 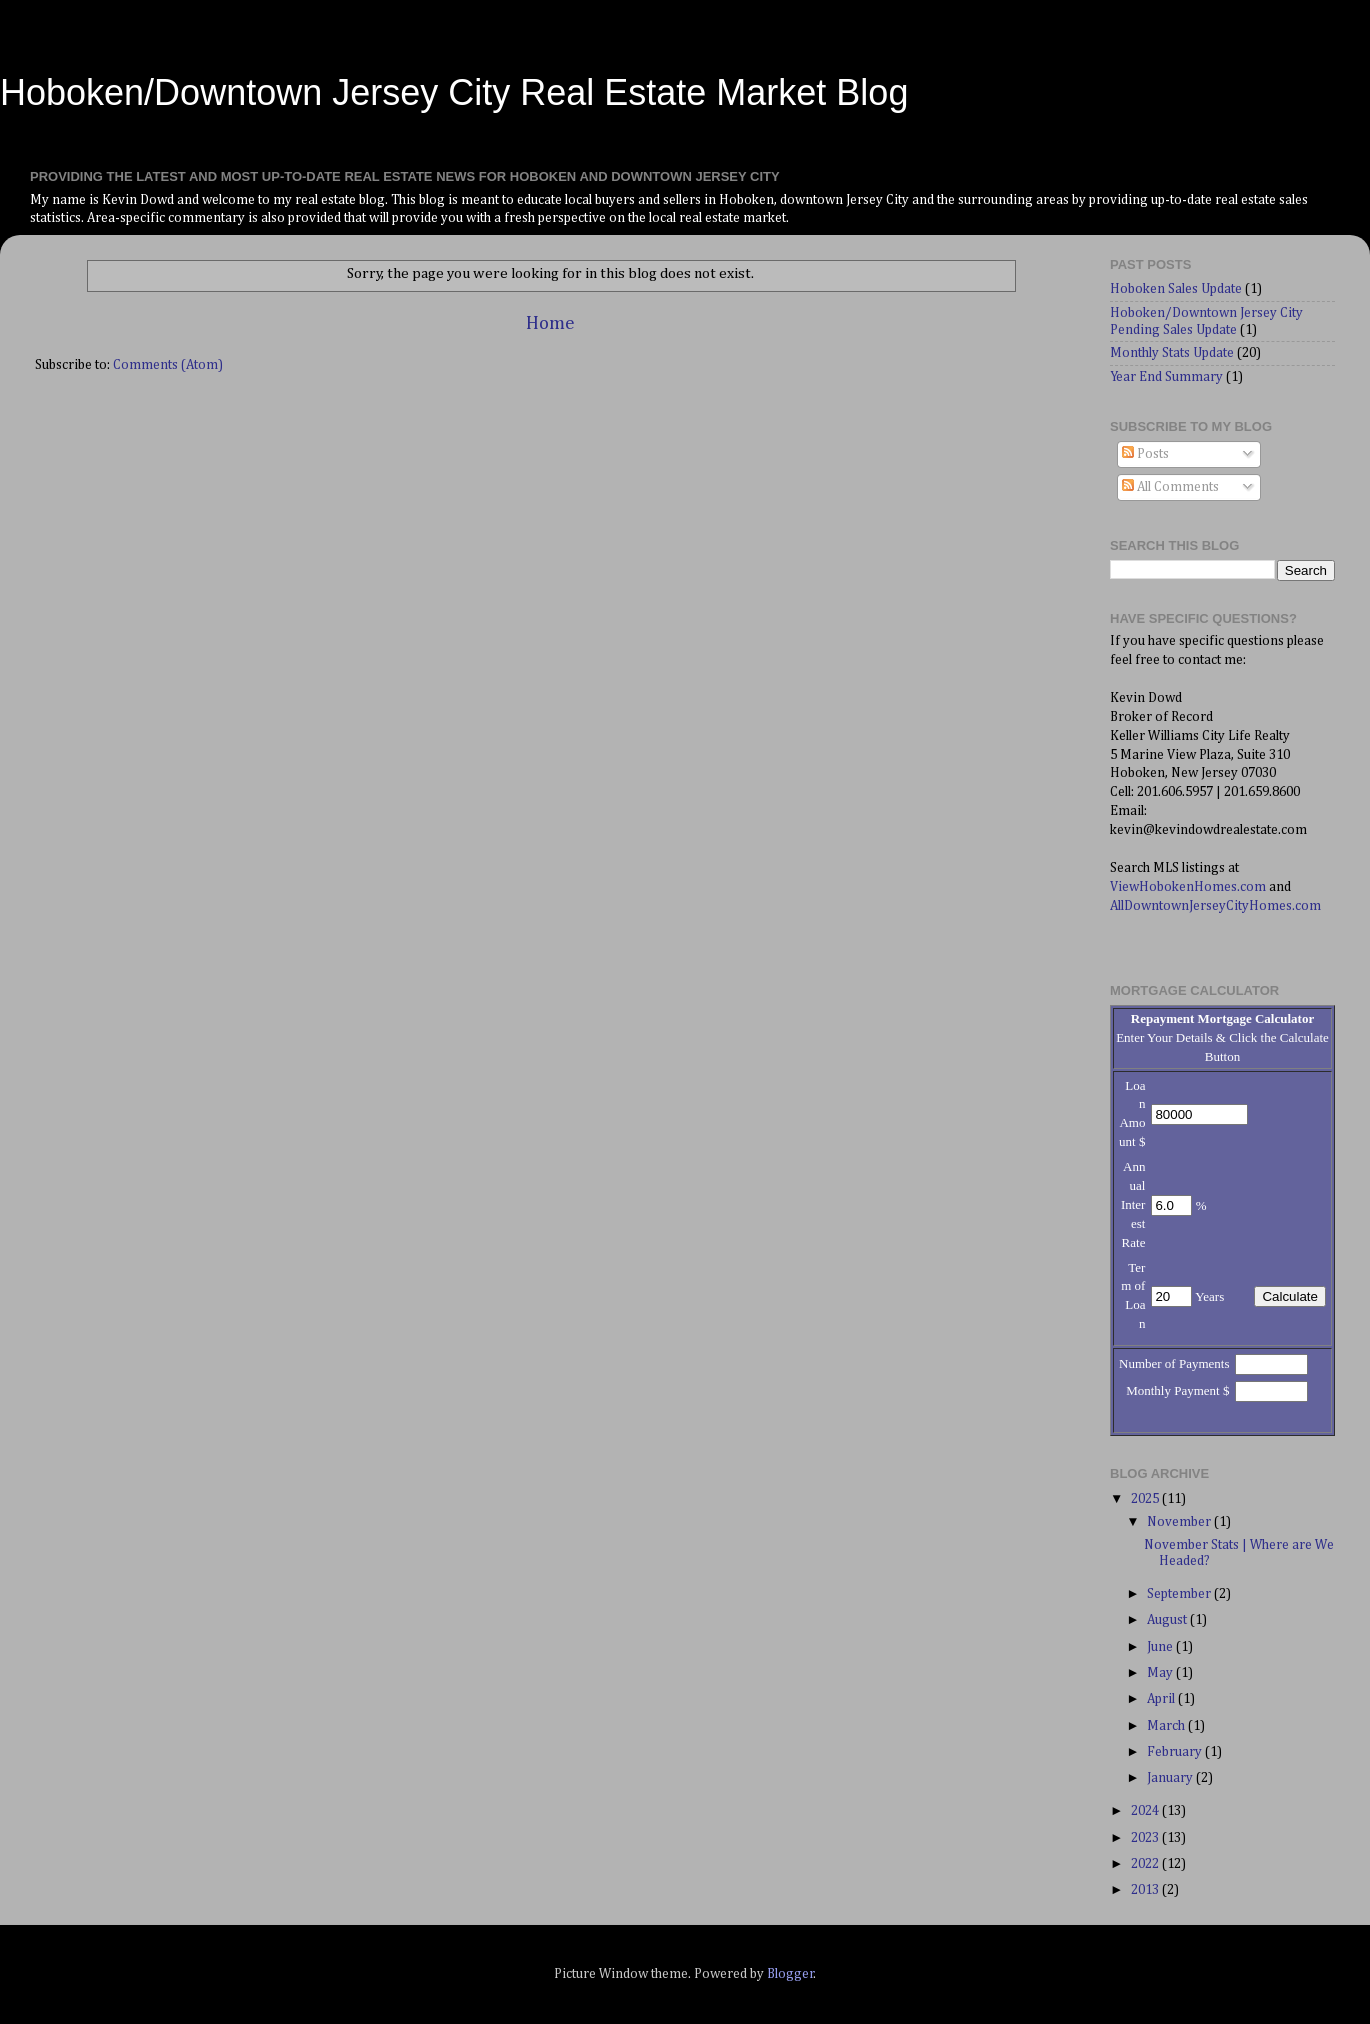 What do you see at coordinates (1176, 1752) in the screenshot?
I see `February` at bounding box center [1176, 1752].